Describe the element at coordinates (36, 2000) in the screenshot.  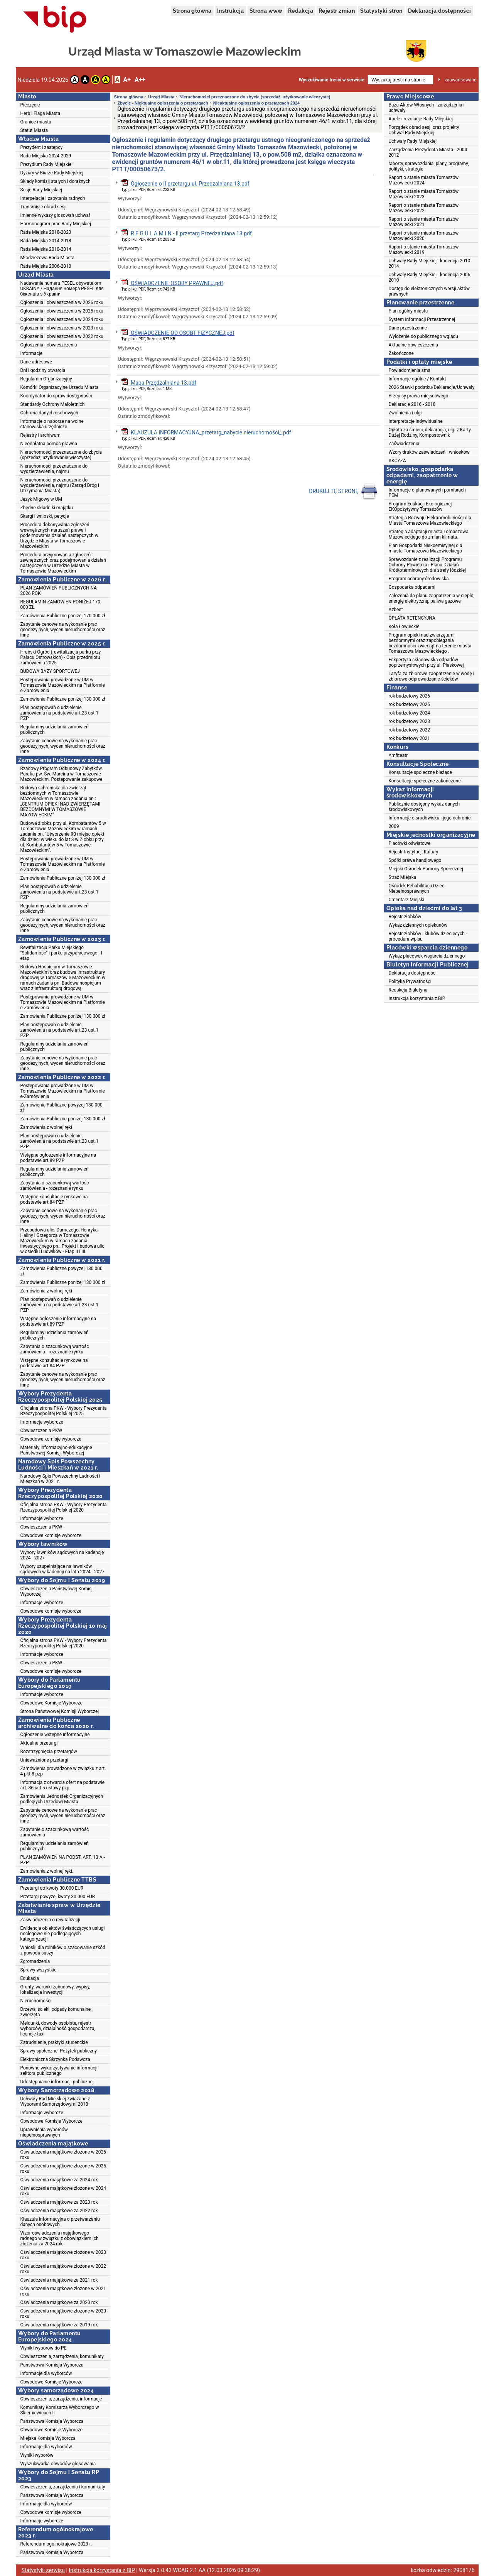
I see `Nieruchomości` at that location.